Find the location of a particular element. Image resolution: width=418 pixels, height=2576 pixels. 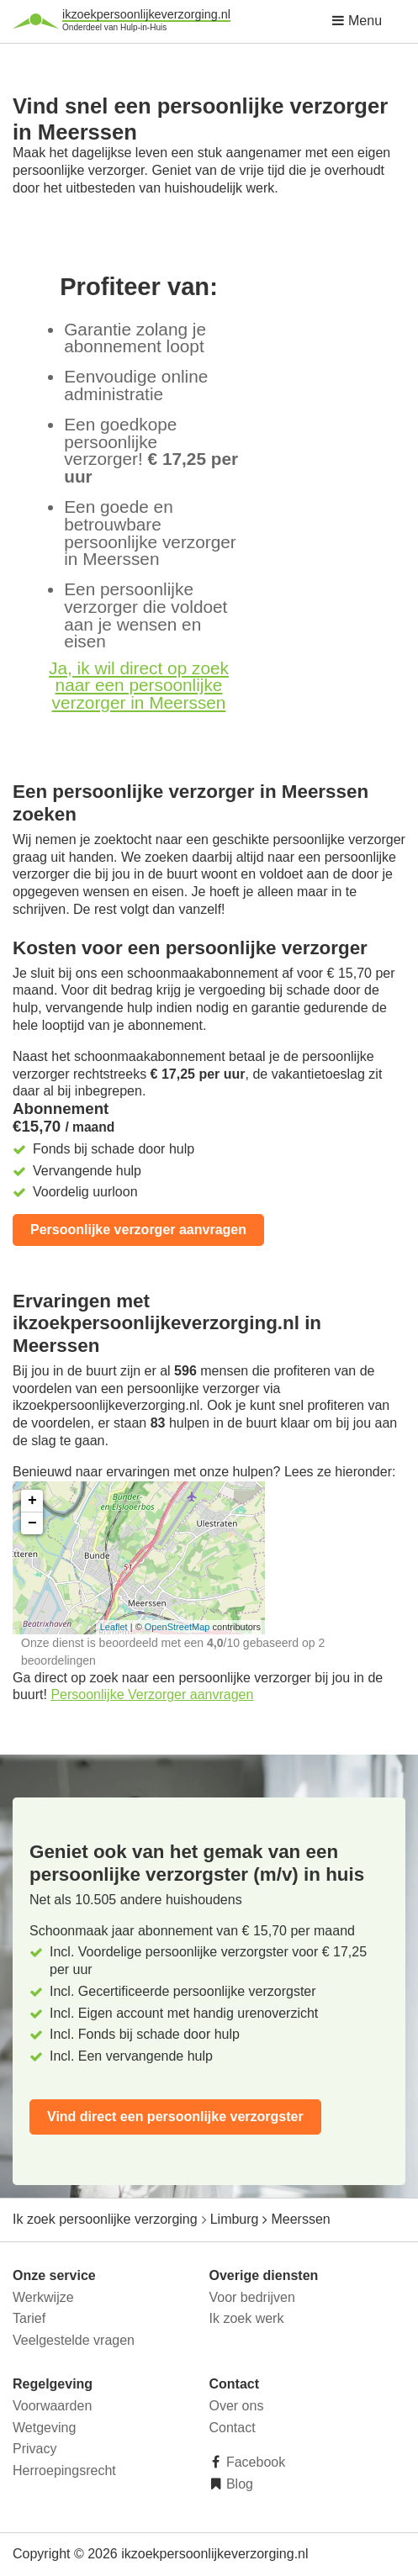

Over ons is located at coordinates (236, 2406).